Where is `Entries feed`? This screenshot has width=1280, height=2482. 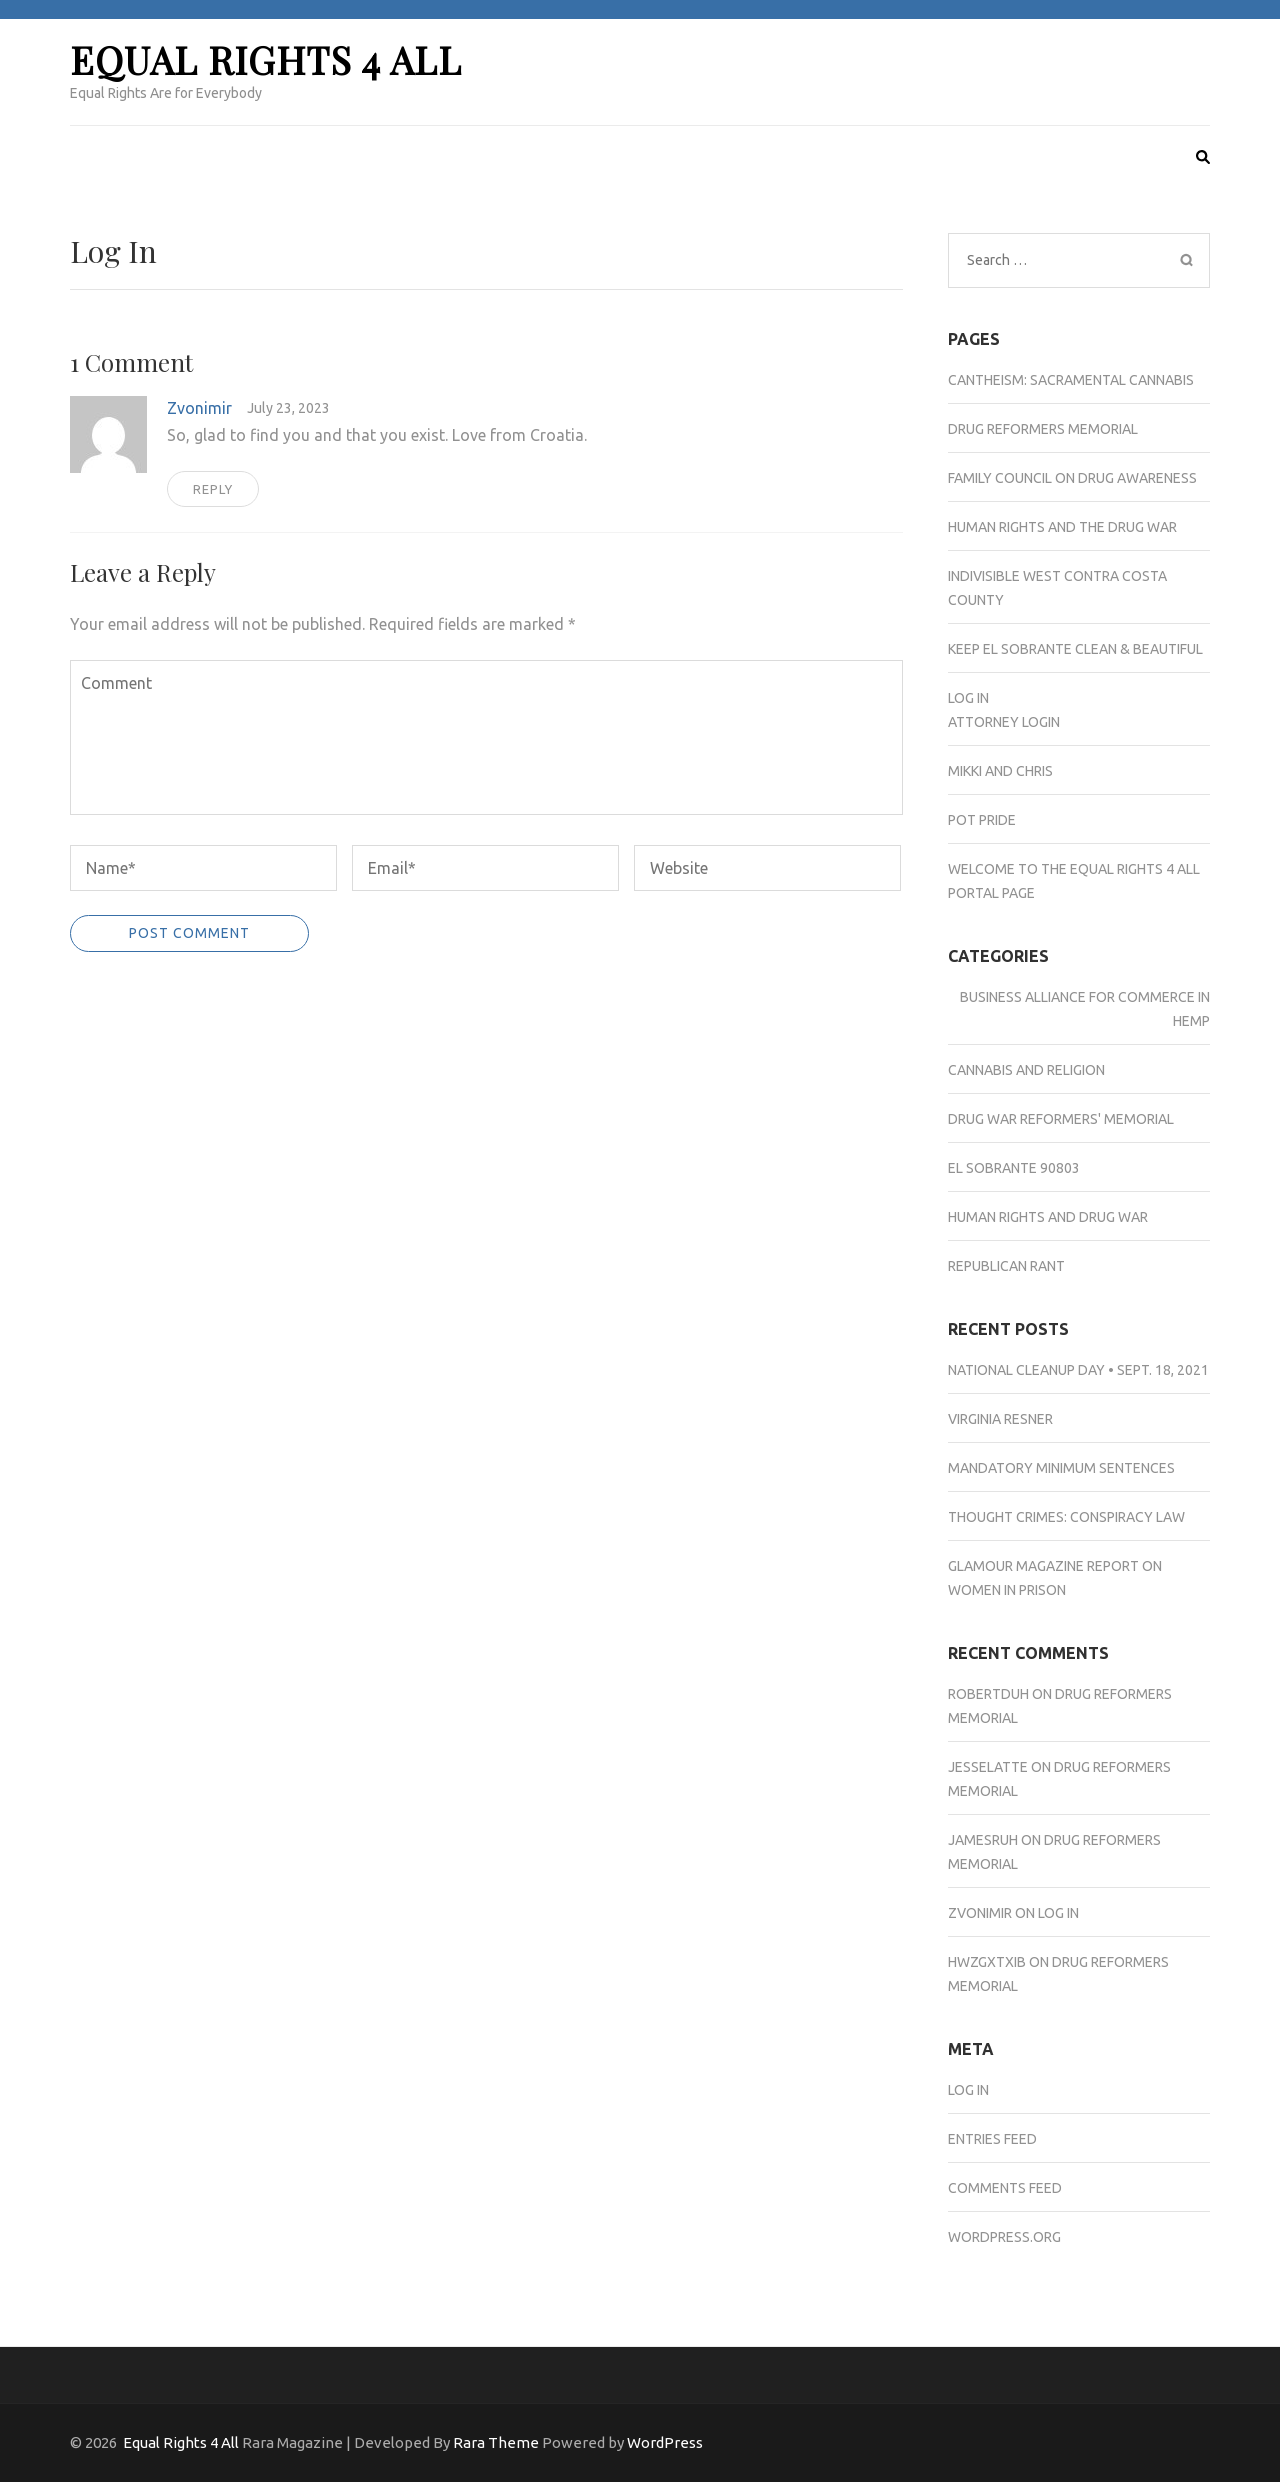
Entries feed is located at coordinates (992, 2139).